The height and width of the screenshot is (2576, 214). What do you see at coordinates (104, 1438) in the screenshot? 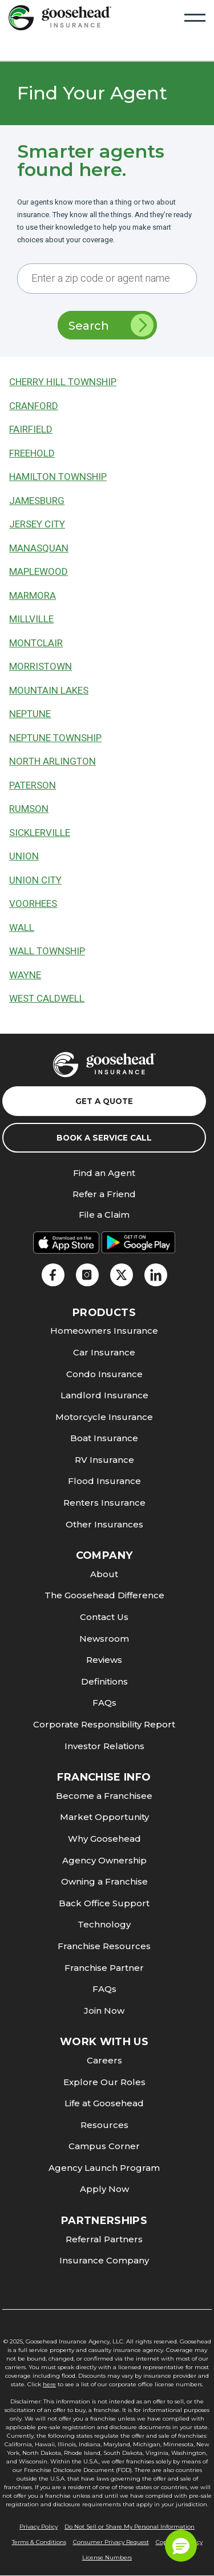
I see `Boat Insurance [link]` at bounding box center [104, 1438].